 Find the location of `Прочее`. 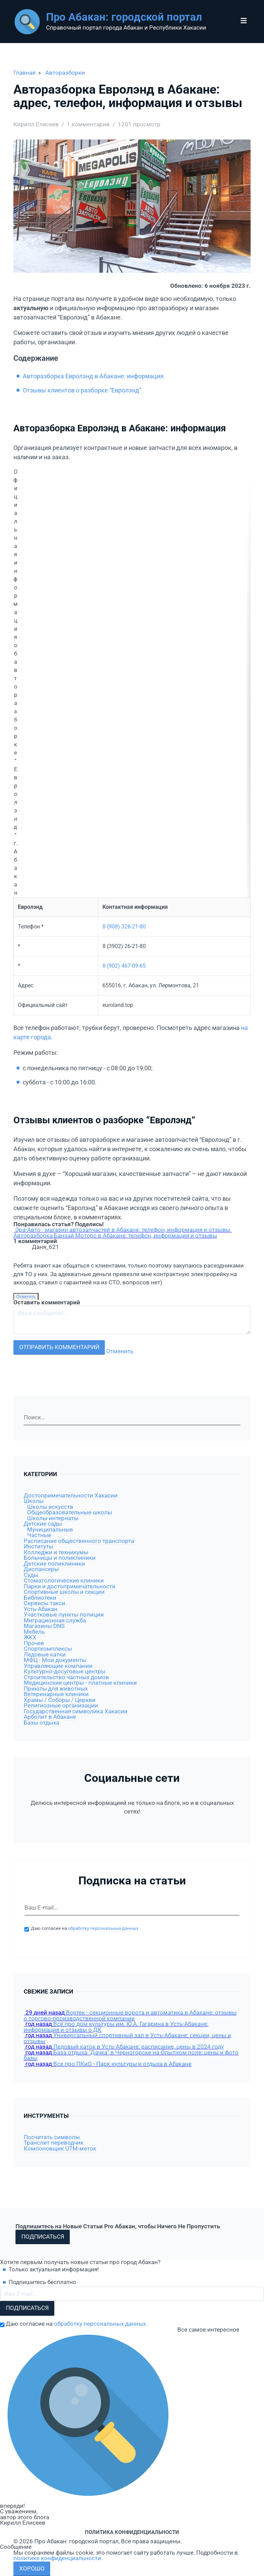

Прочее is located at coordinates (34, 1643).